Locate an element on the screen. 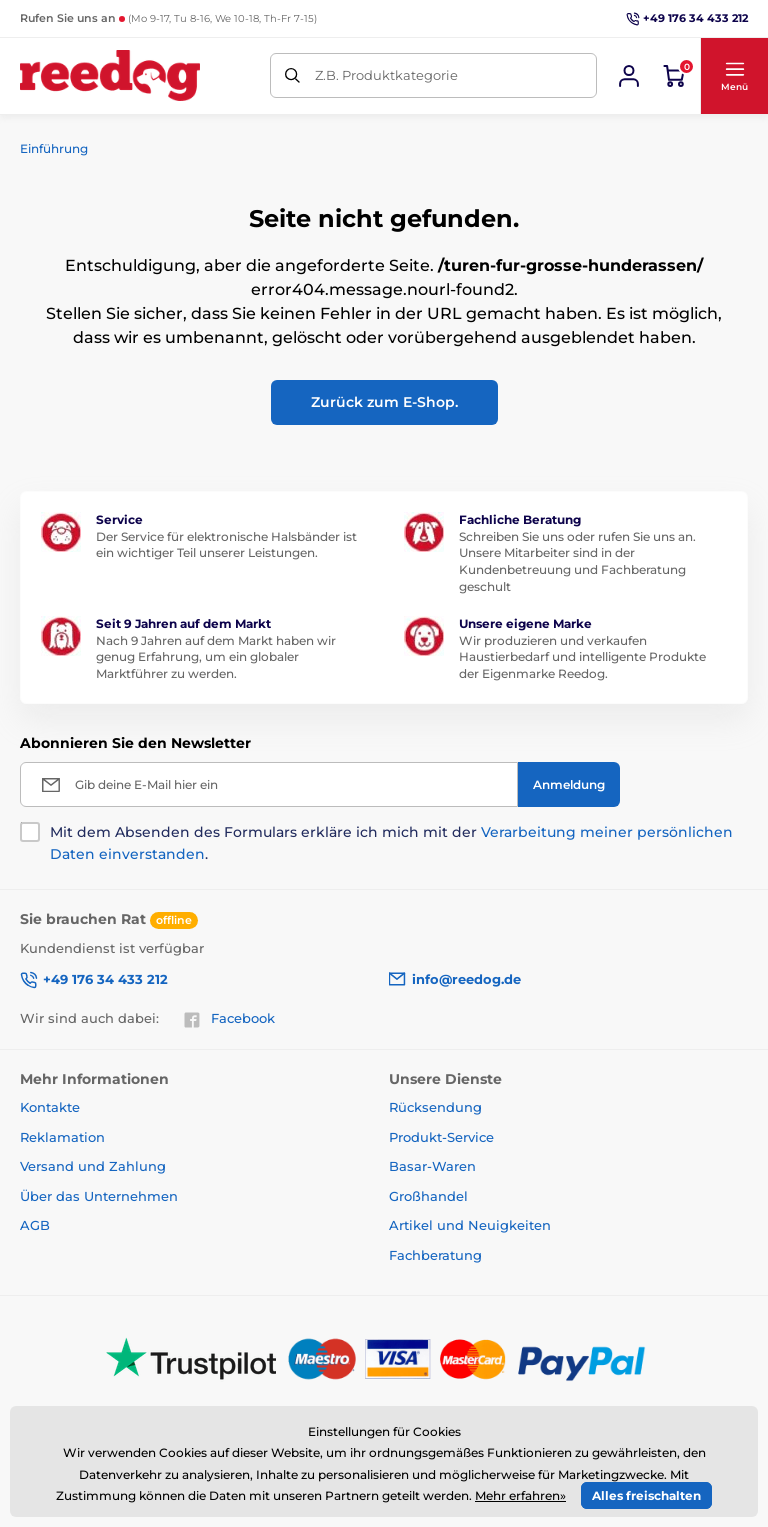 This screenshot has width=768, height=1527. Einführung is located at coordinates (54, 148).